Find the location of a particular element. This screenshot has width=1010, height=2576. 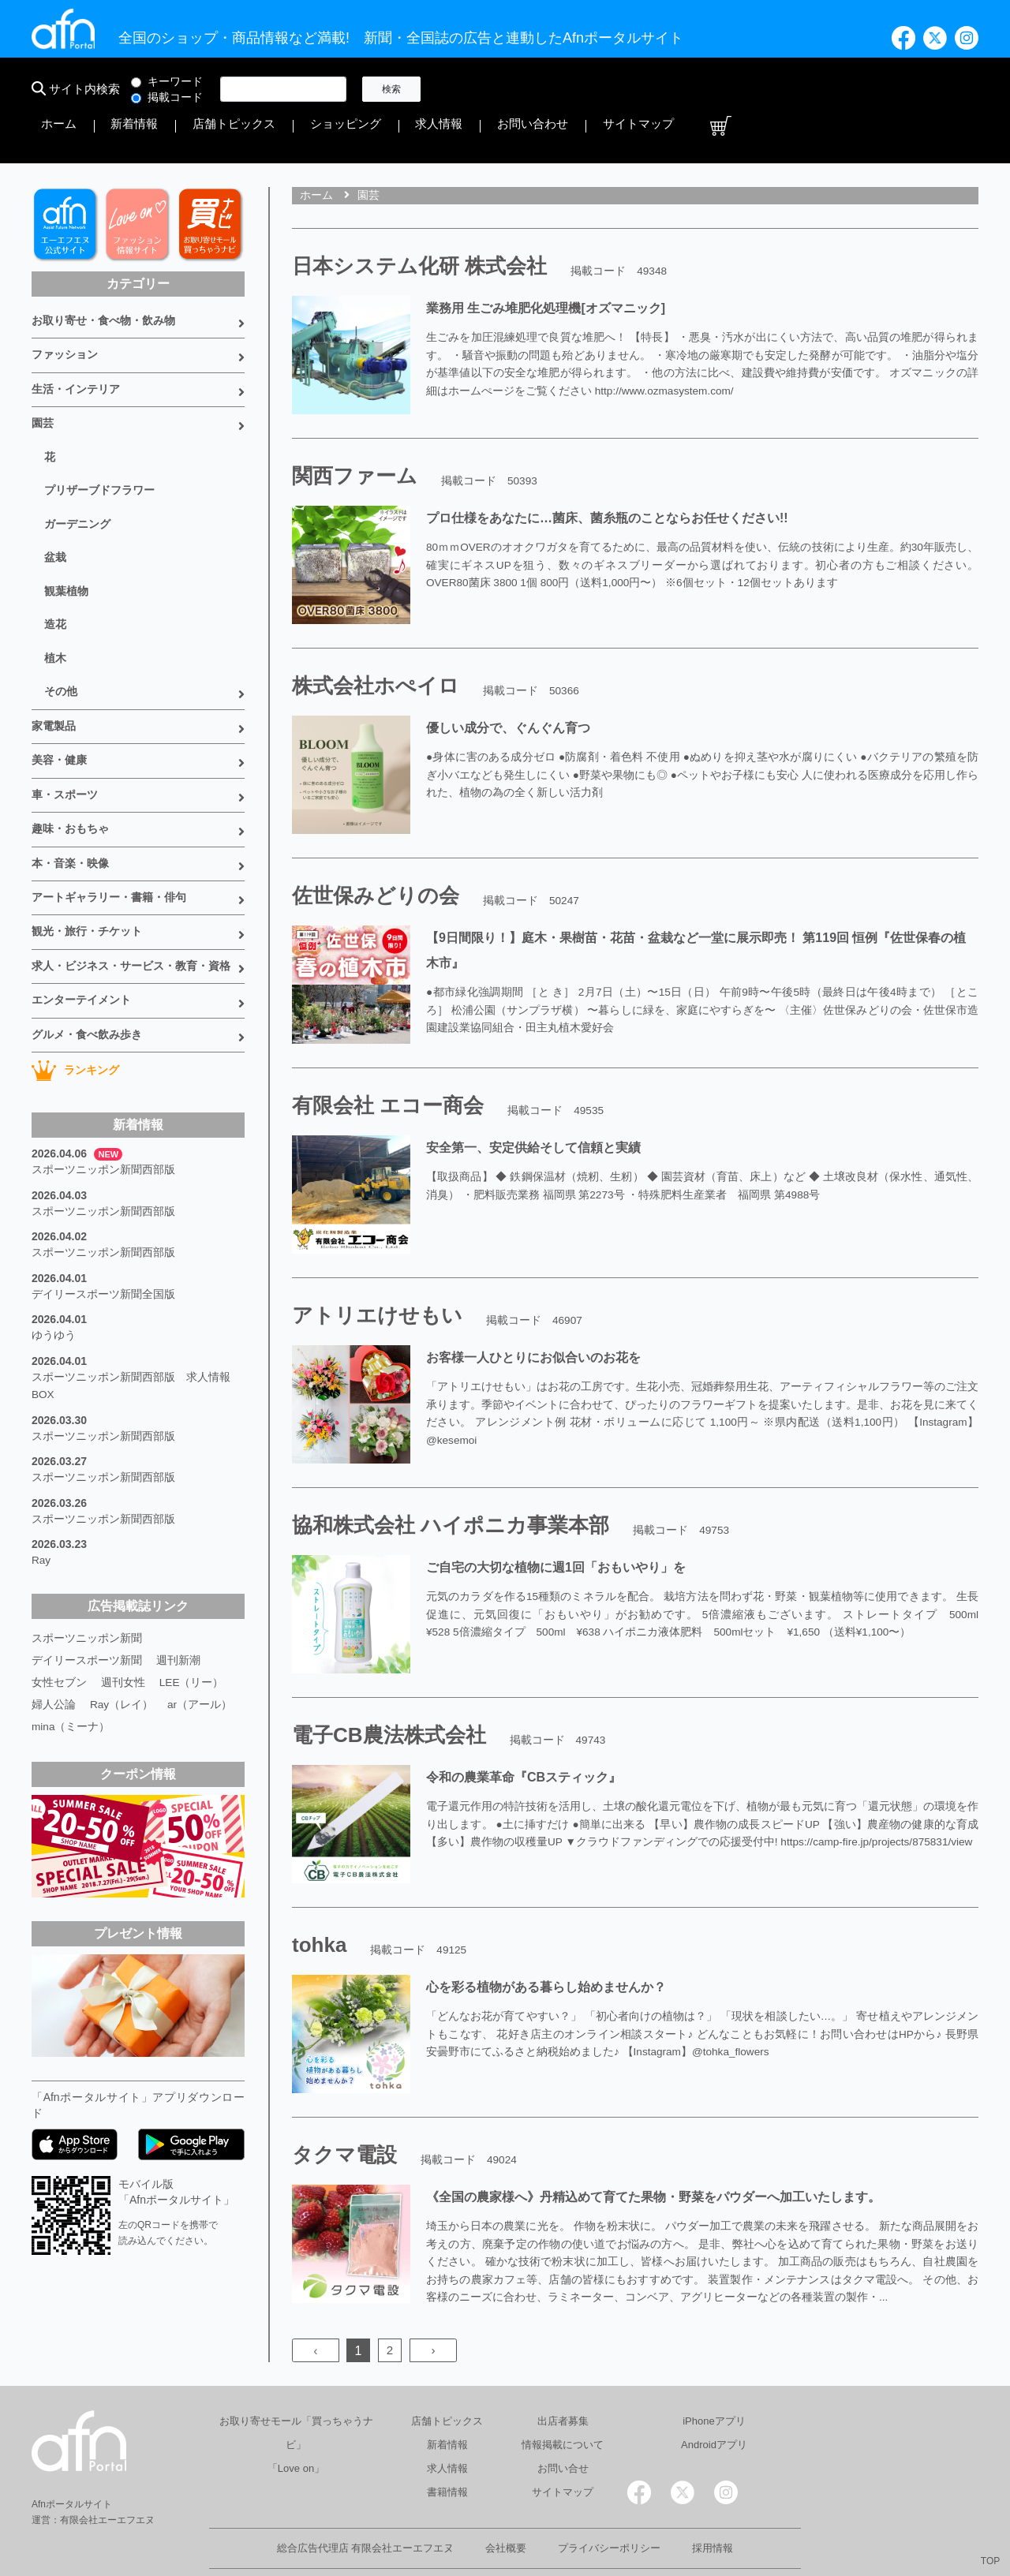

LEE（リー） is located at coordinates (191, 1574).